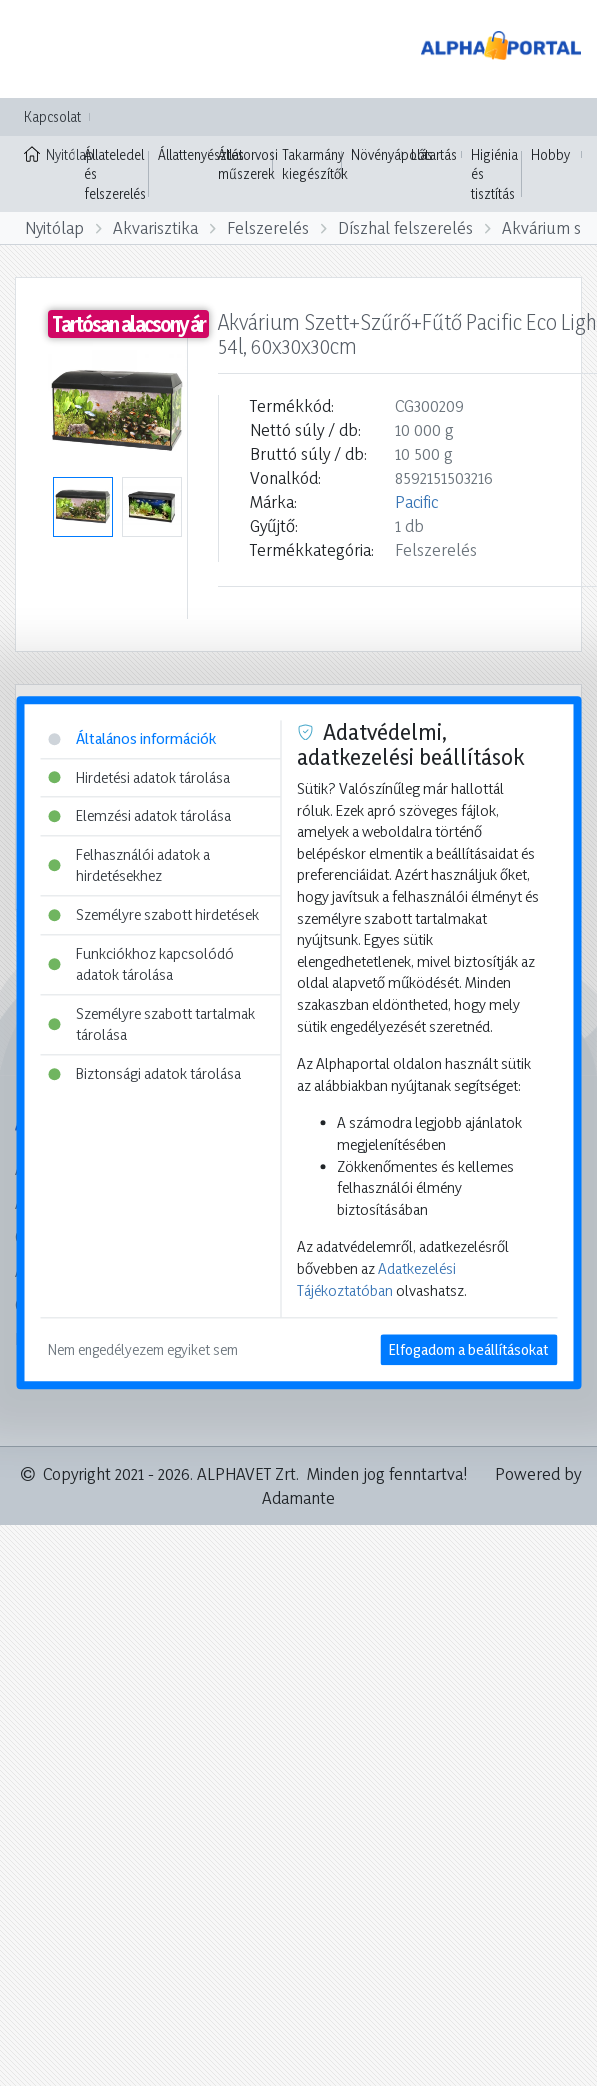 The height and width of the screenshot is (2086, 597). I want to click on Állattenyésztés, so click(201, 154).